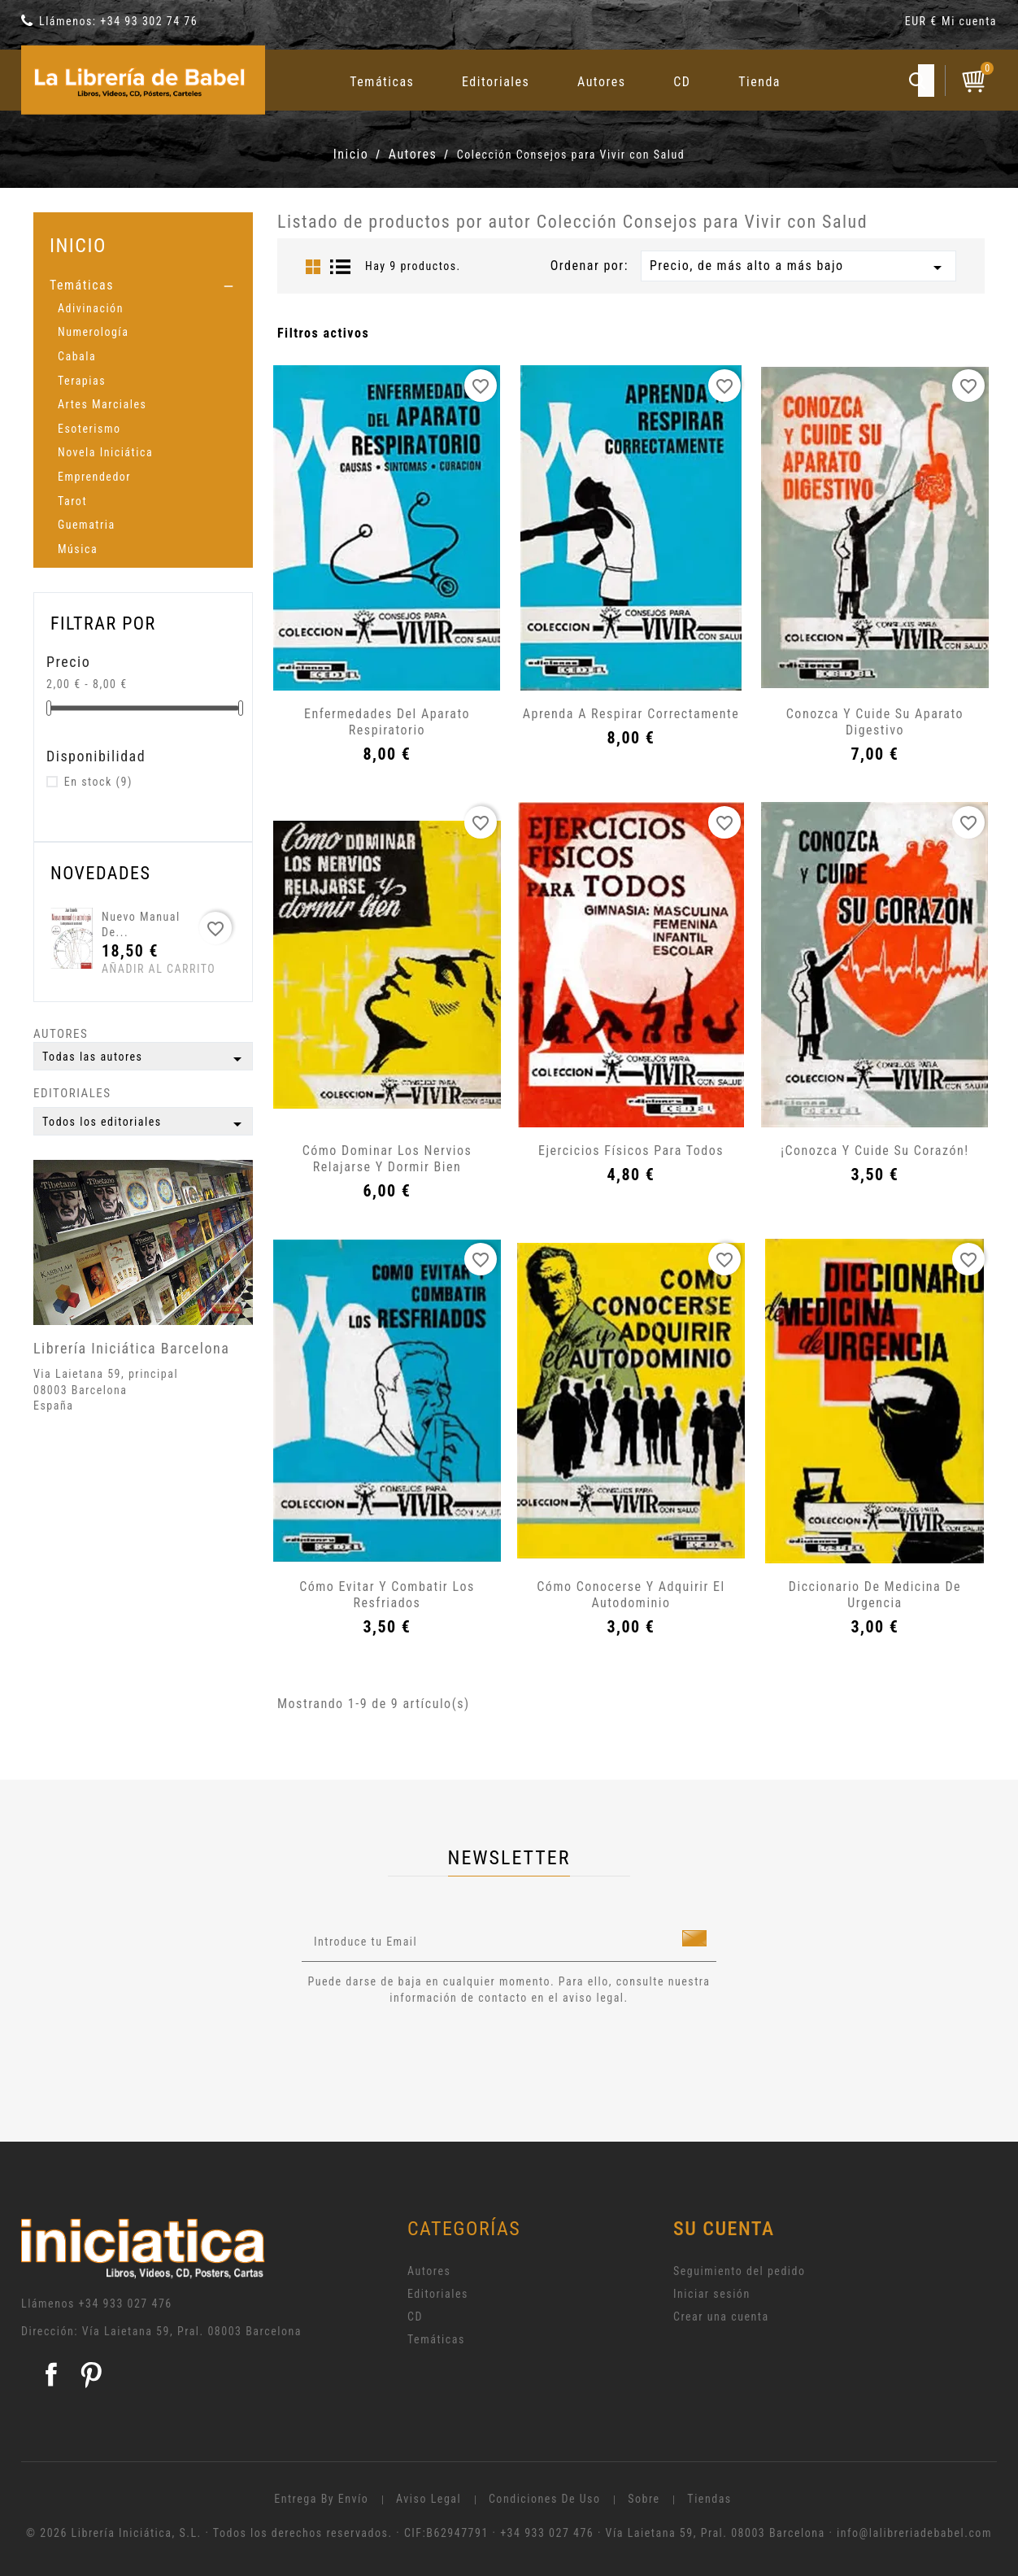 The width and height of the screenshot is (1018, 2576). Describe the element at coordinates (105, 452) in the screenshot. I see `Novela Iniciática` at that location.